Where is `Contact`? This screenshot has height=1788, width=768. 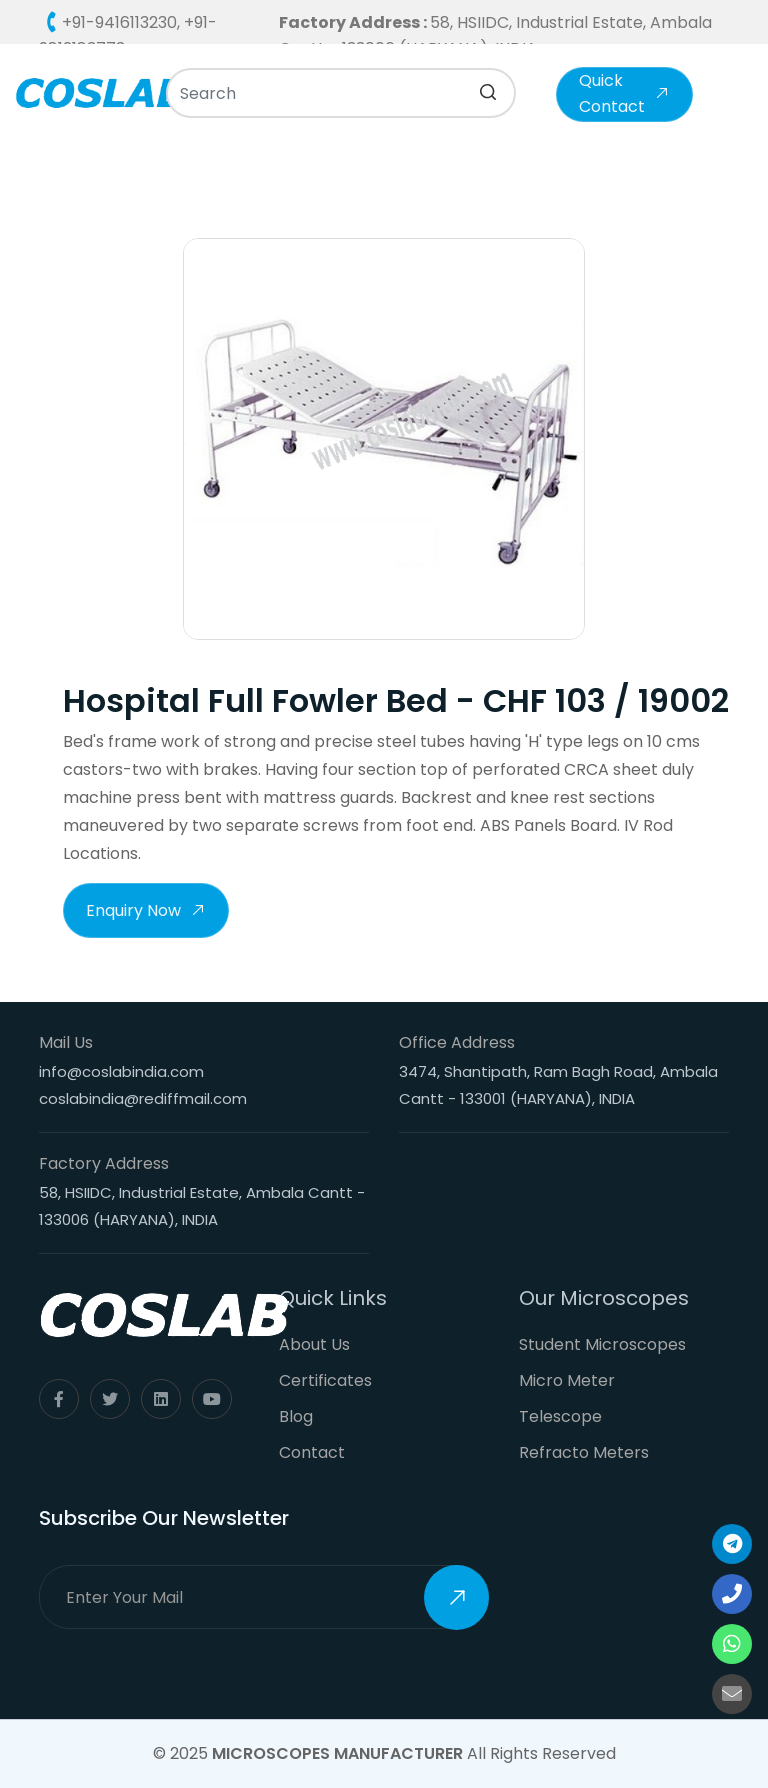 Contact is located at coordinates (312, 1452).